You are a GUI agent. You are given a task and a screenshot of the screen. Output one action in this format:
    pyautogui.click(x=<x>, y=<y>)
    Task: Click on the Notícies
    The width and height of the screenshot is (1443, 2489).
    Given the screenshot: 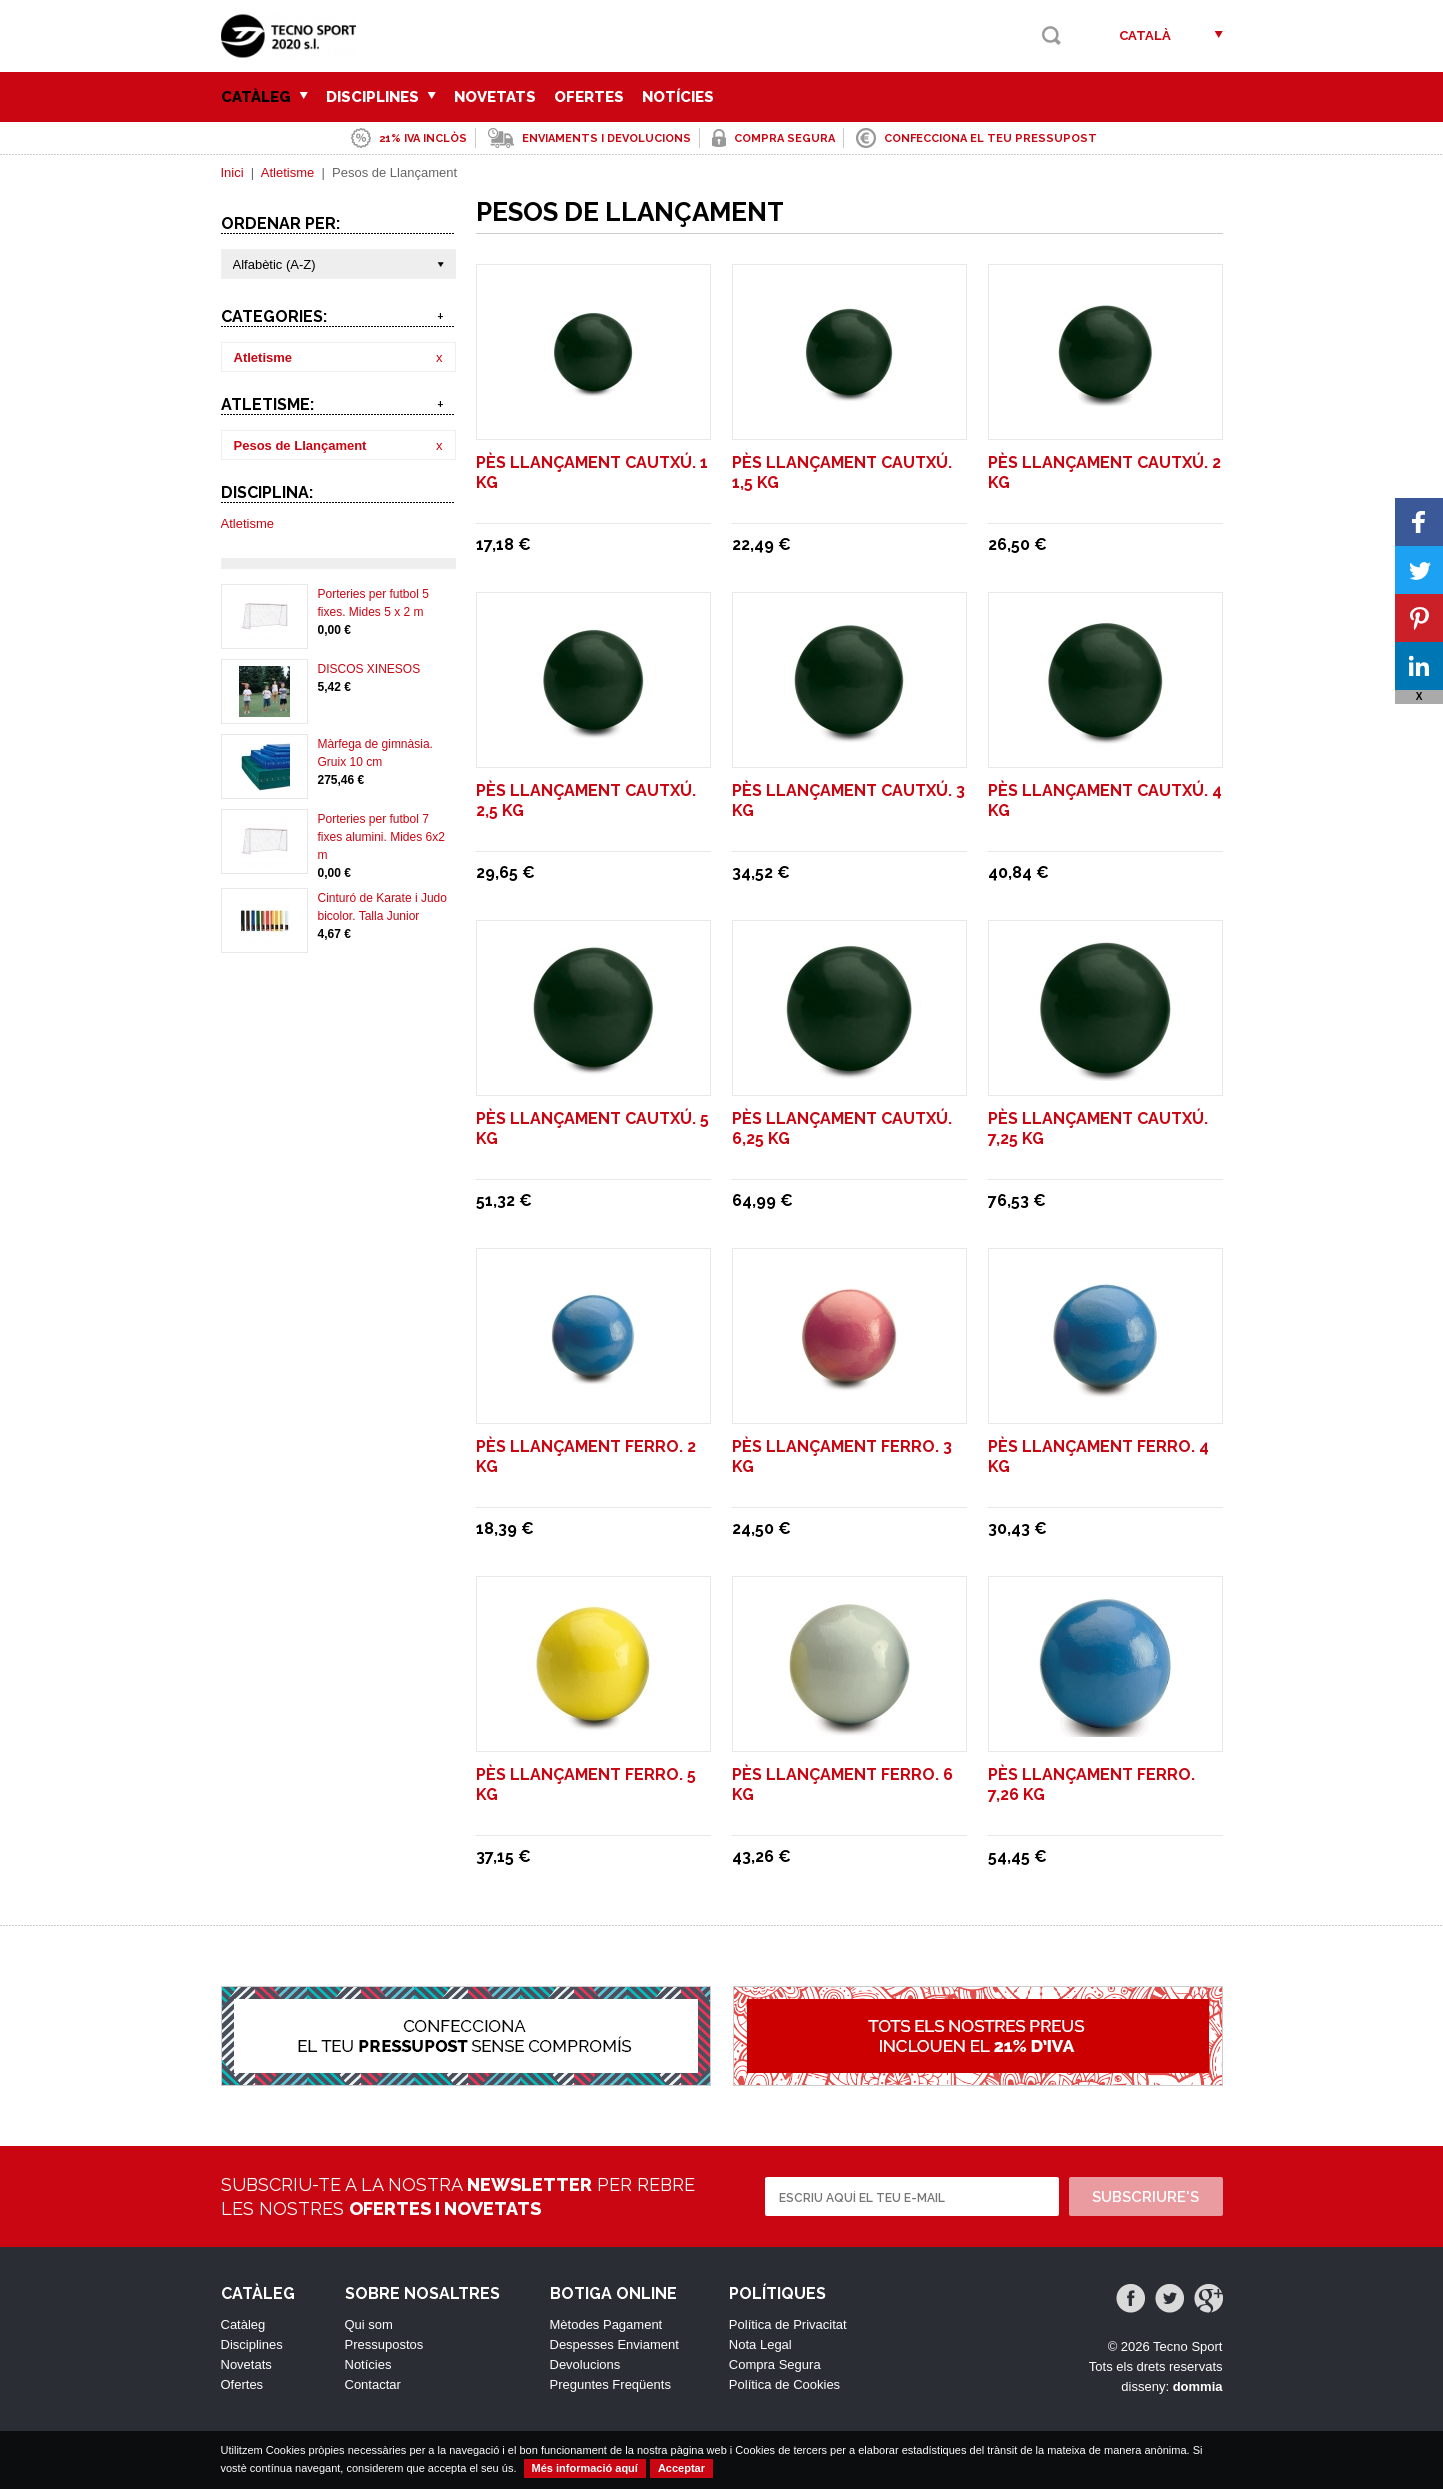 What is the action you would take?
    pyautogui.click(x=678, y=97)
    